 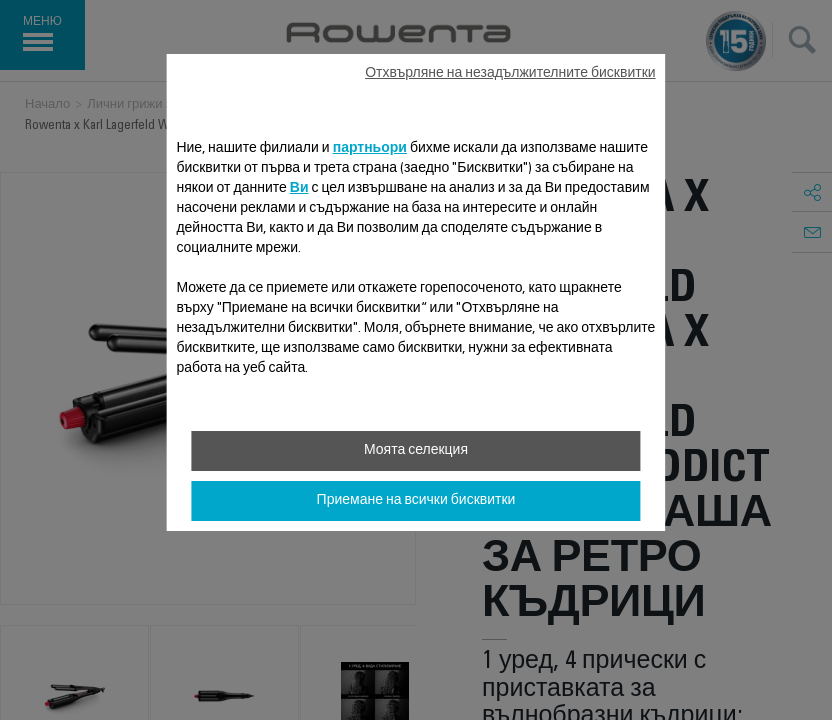 What do you see at coordinates (299, 189) in the screenshot?
I see `Ви` at bounding box center [299, 189].